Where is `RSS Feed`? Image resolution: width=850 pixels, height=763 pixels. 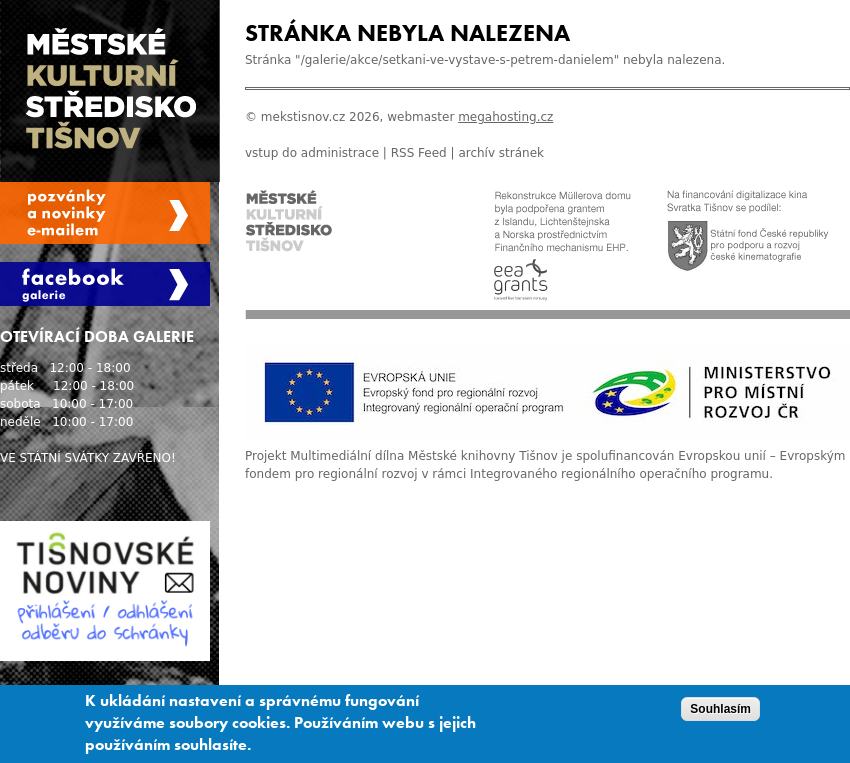
RSS Feed is located at coordinates (419, 153).